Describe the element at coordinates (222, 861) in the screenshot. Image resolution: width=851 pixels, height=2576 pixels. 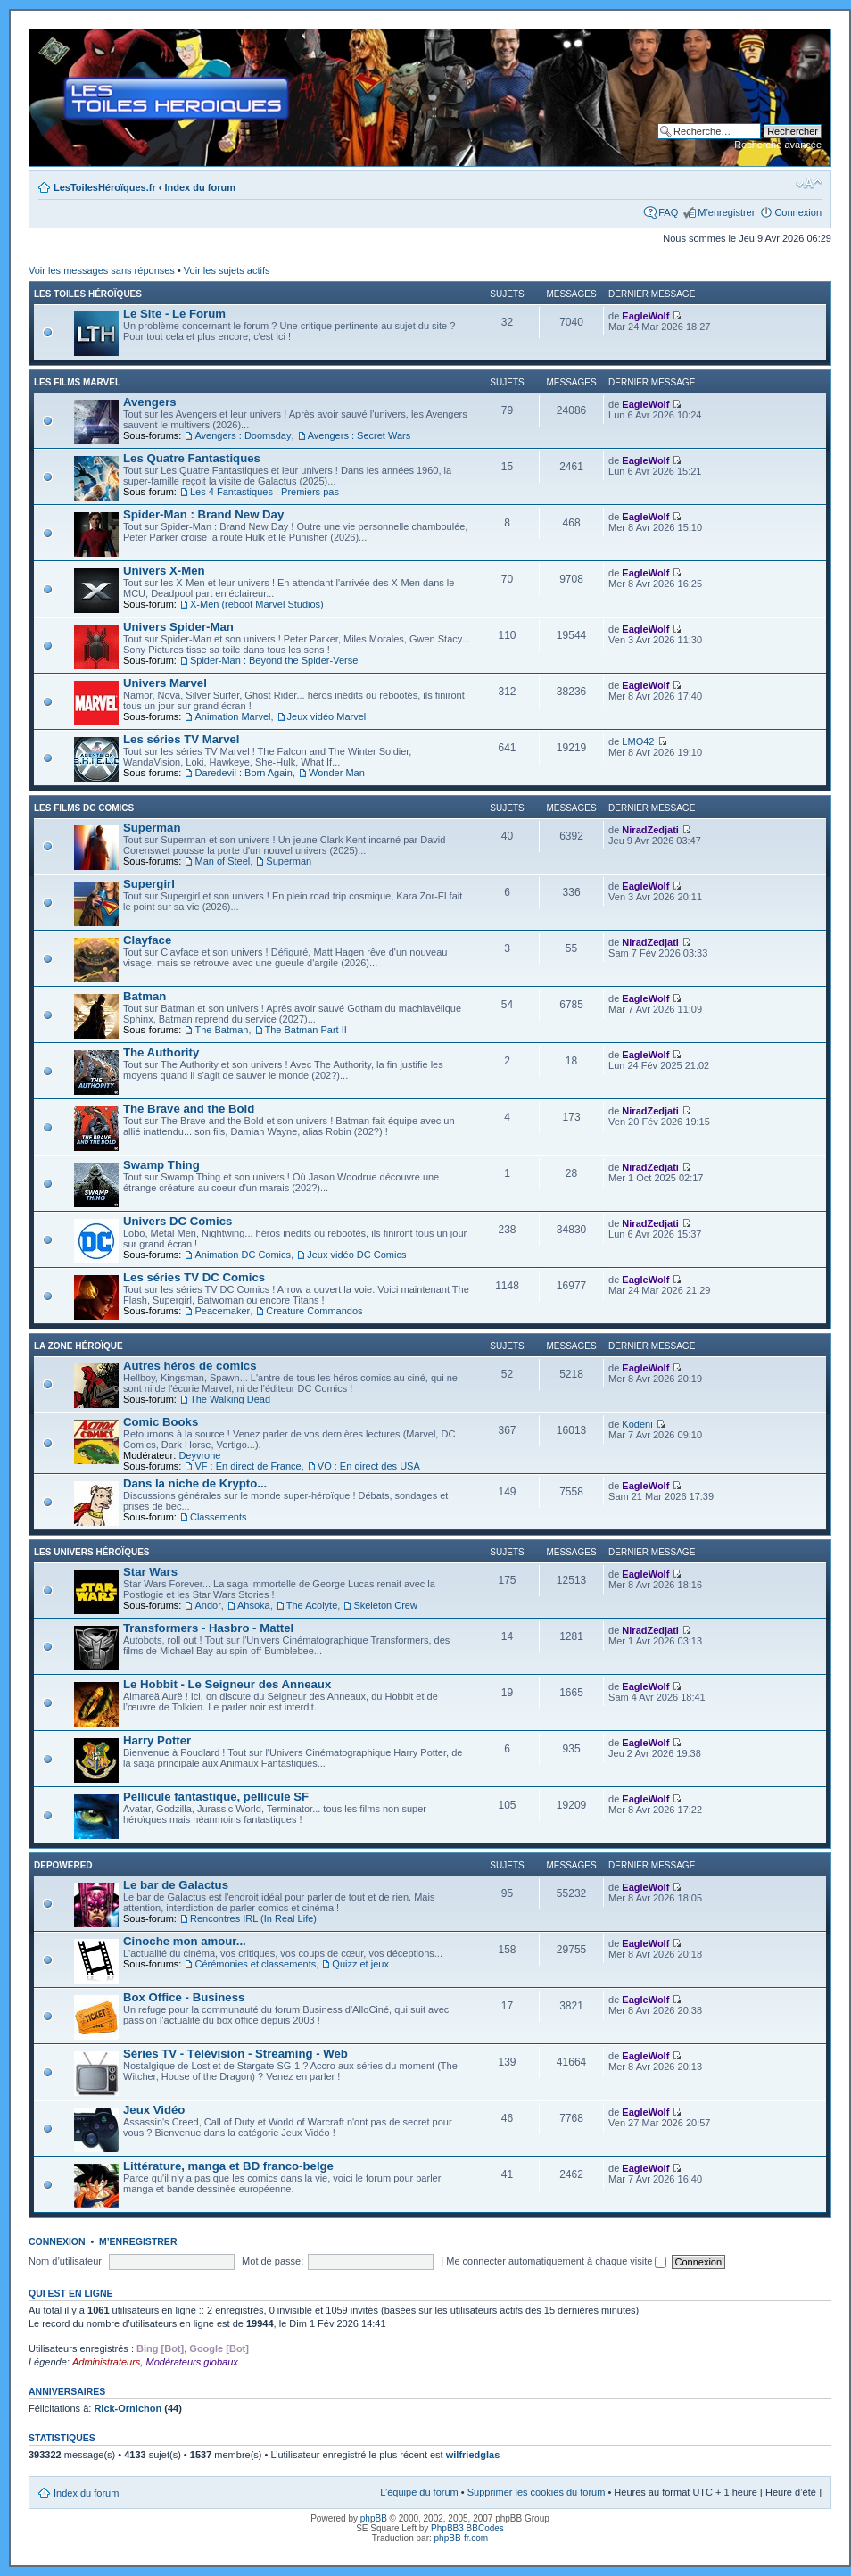
I see `Man of Steel` at that location.